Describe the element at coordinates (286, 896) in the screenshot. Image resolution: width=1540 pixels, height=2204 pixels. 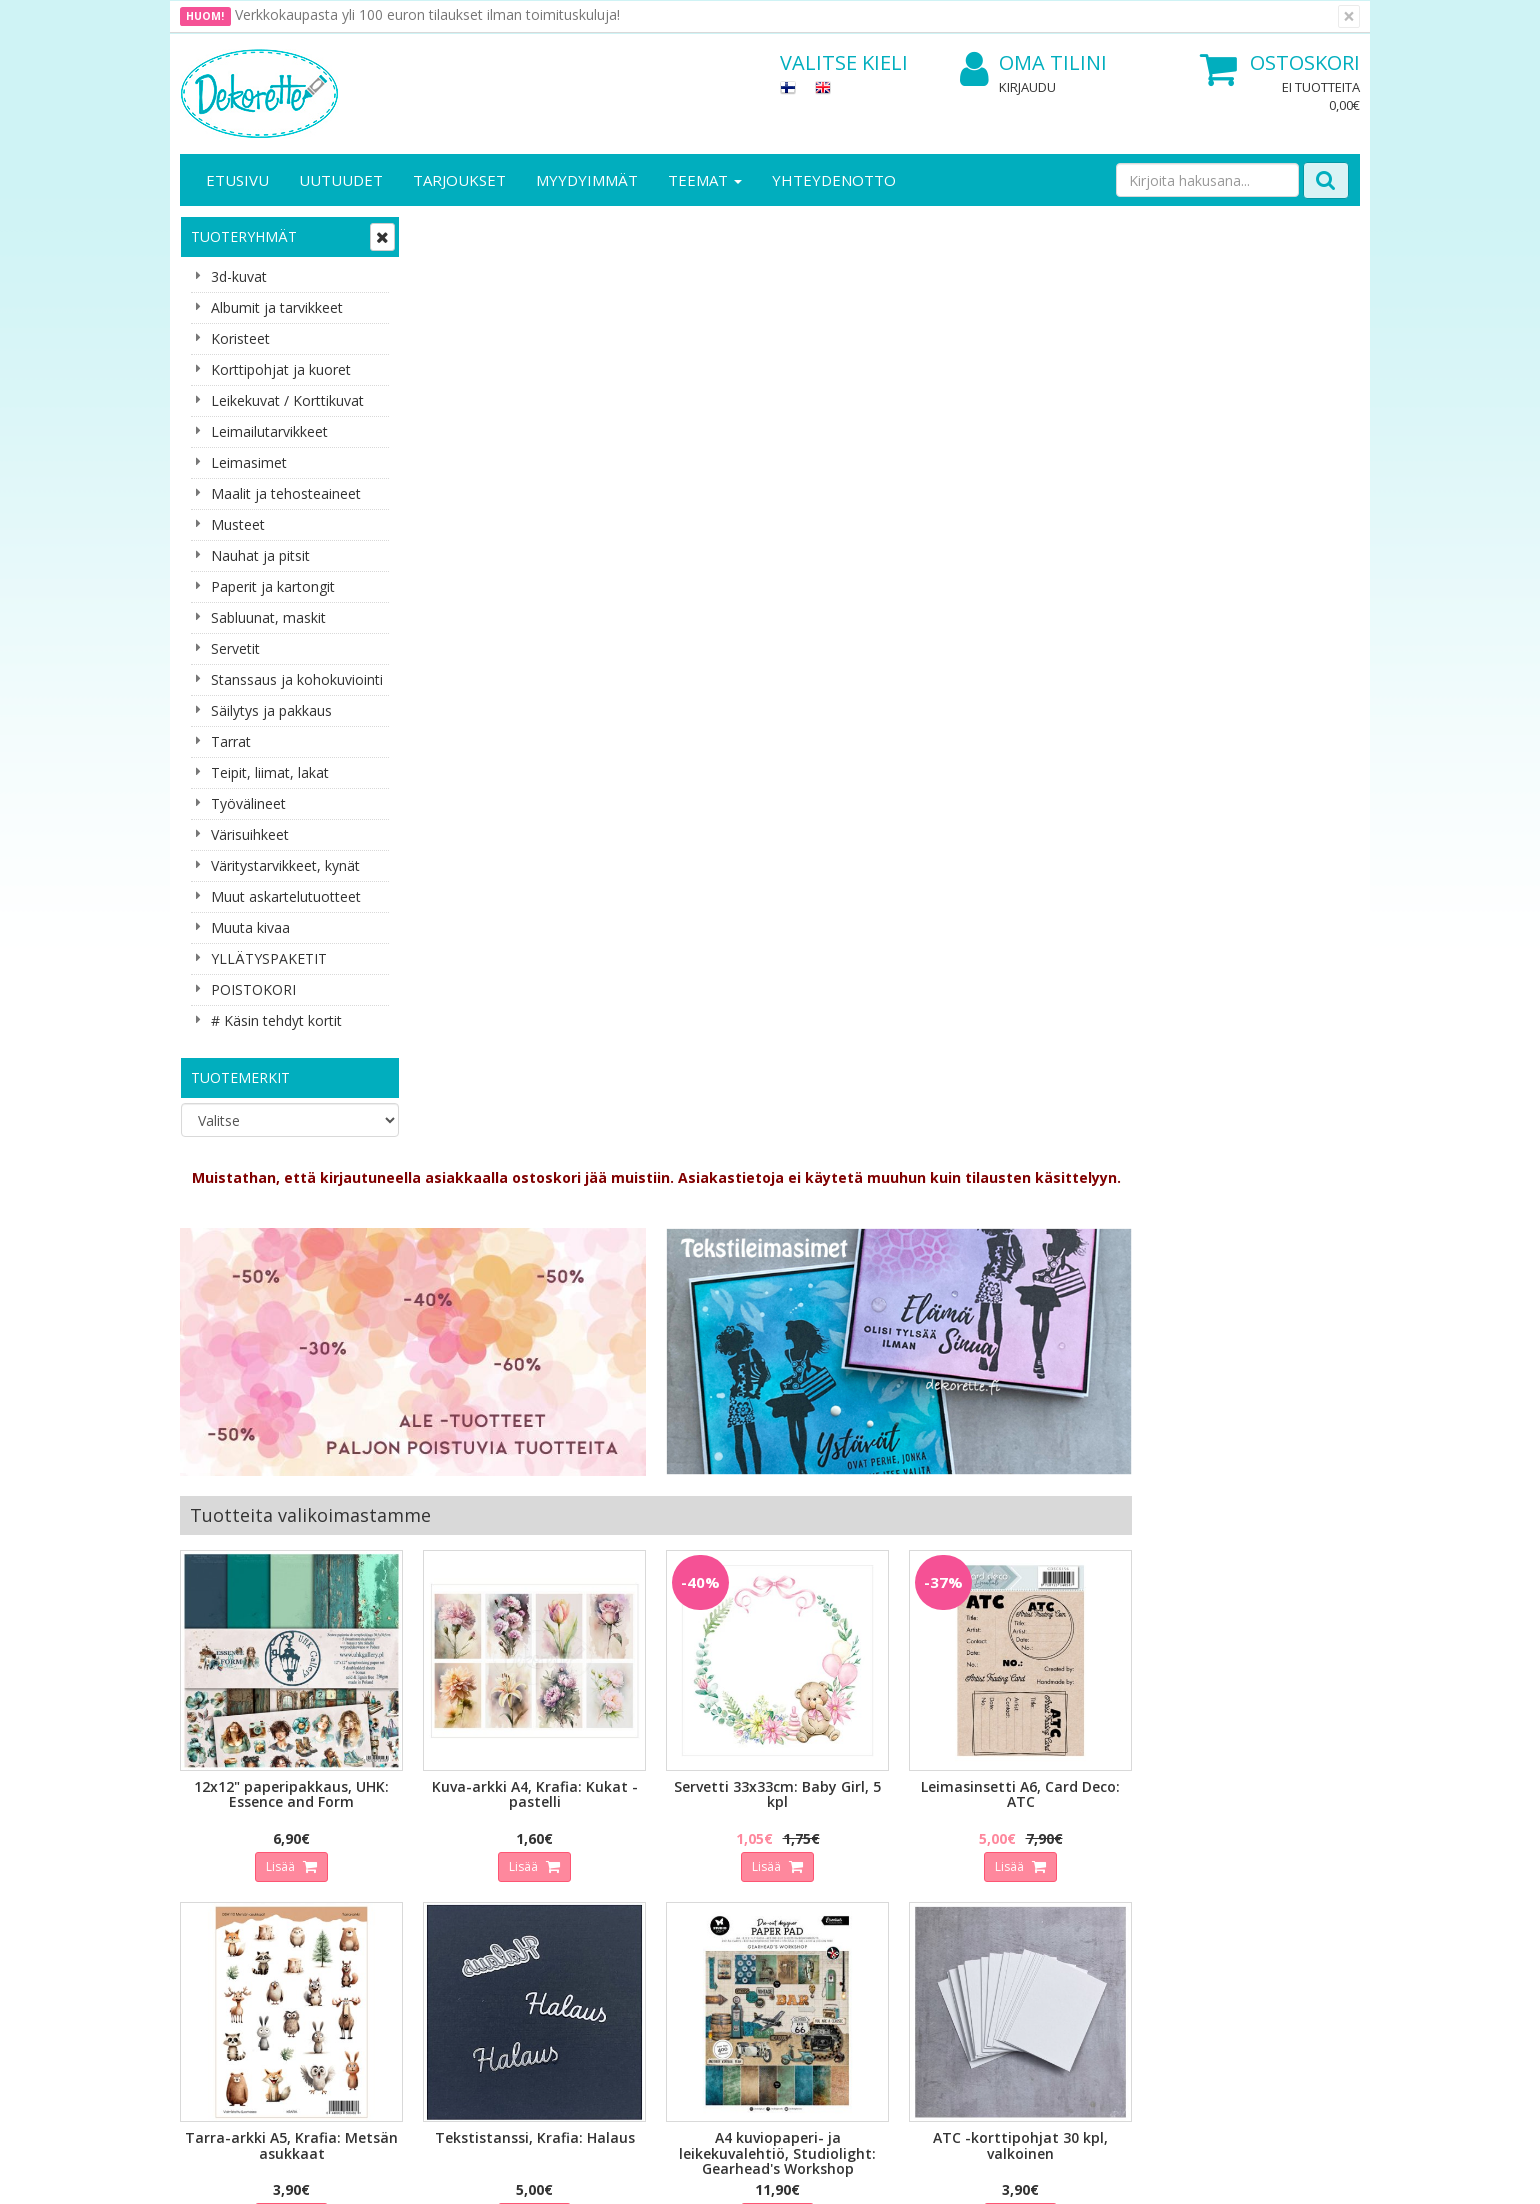
I see `Muut askartelutuotteet` at that location.